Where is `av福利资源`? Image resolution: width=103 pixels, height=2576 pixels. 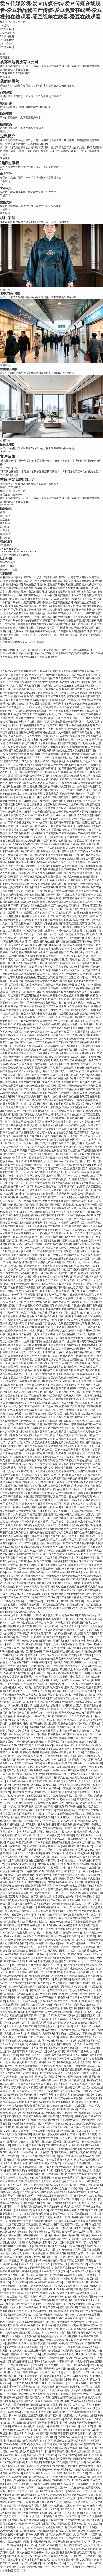 av福利资源 is located at coordinates (86, 1802).